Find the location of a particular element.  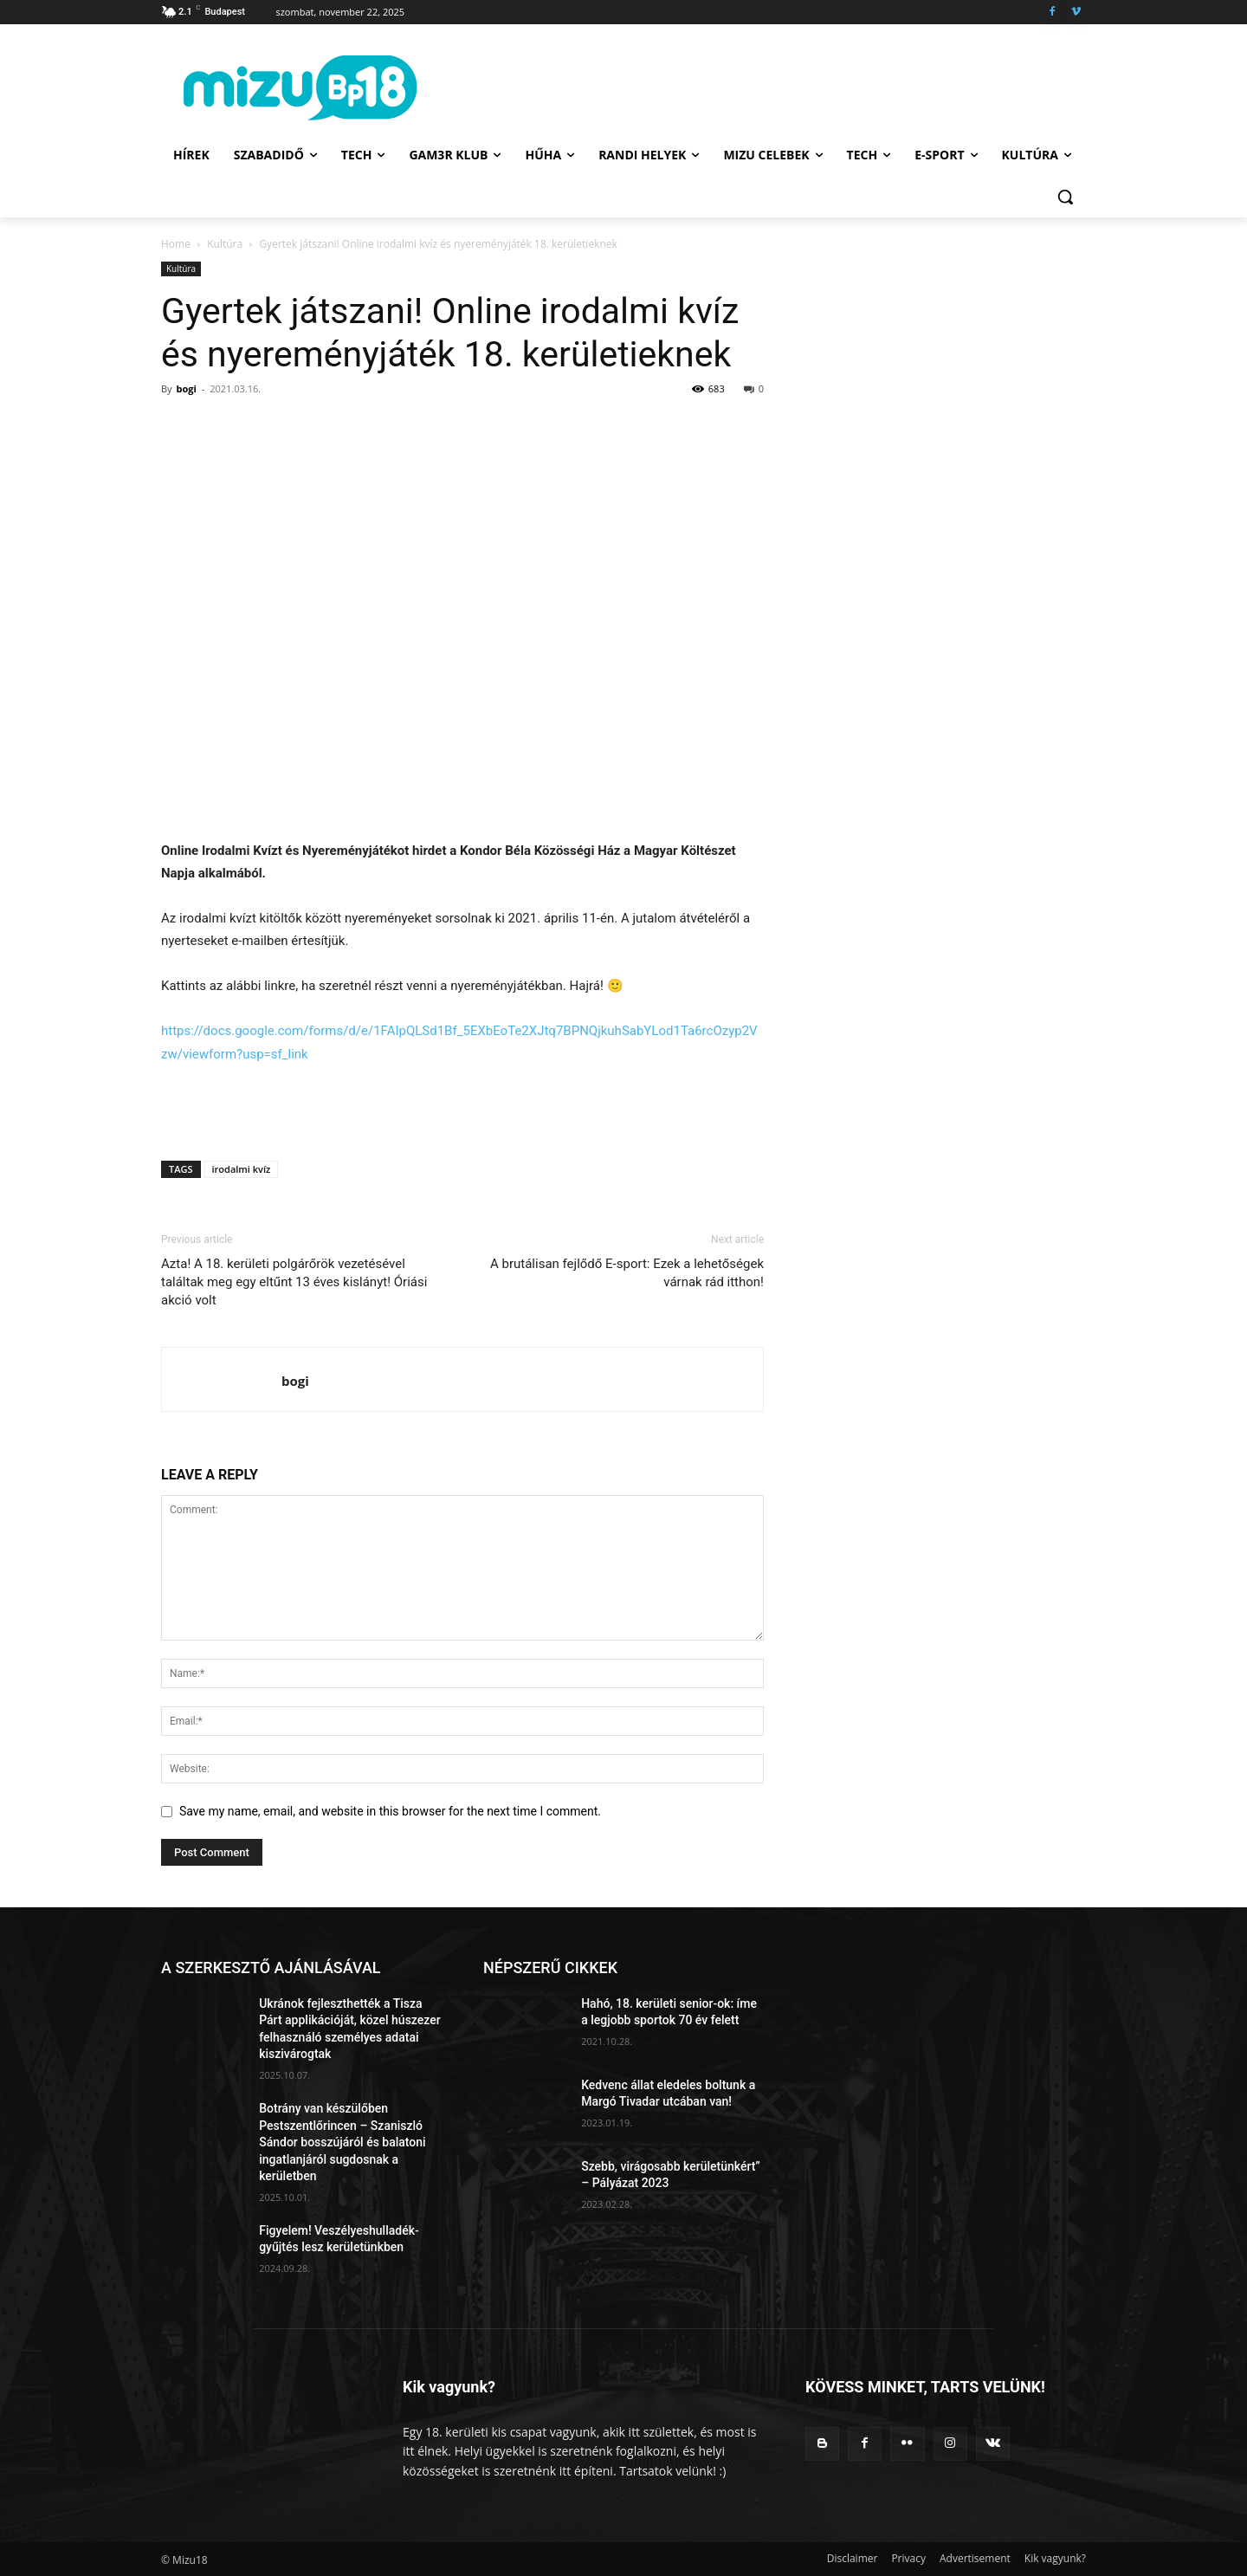

Home is located at coordinates (176, 243).